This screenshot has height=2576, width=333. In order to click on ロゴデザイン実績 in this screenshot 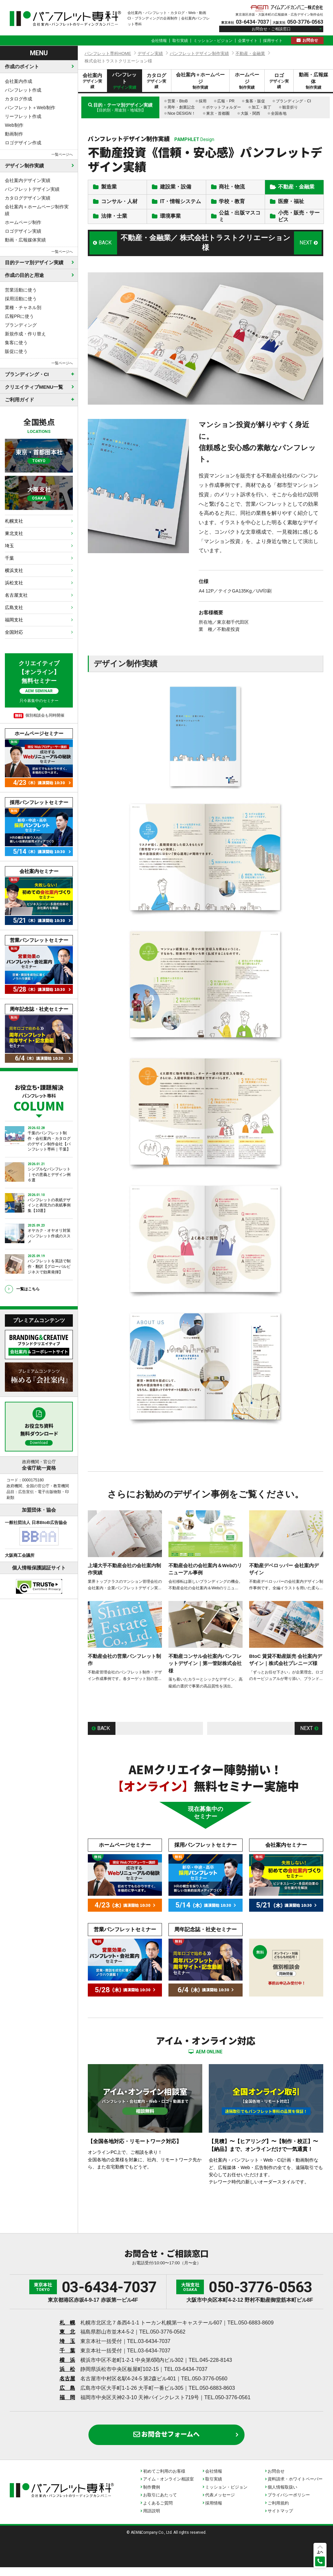, I will do `click(23, 231)`.